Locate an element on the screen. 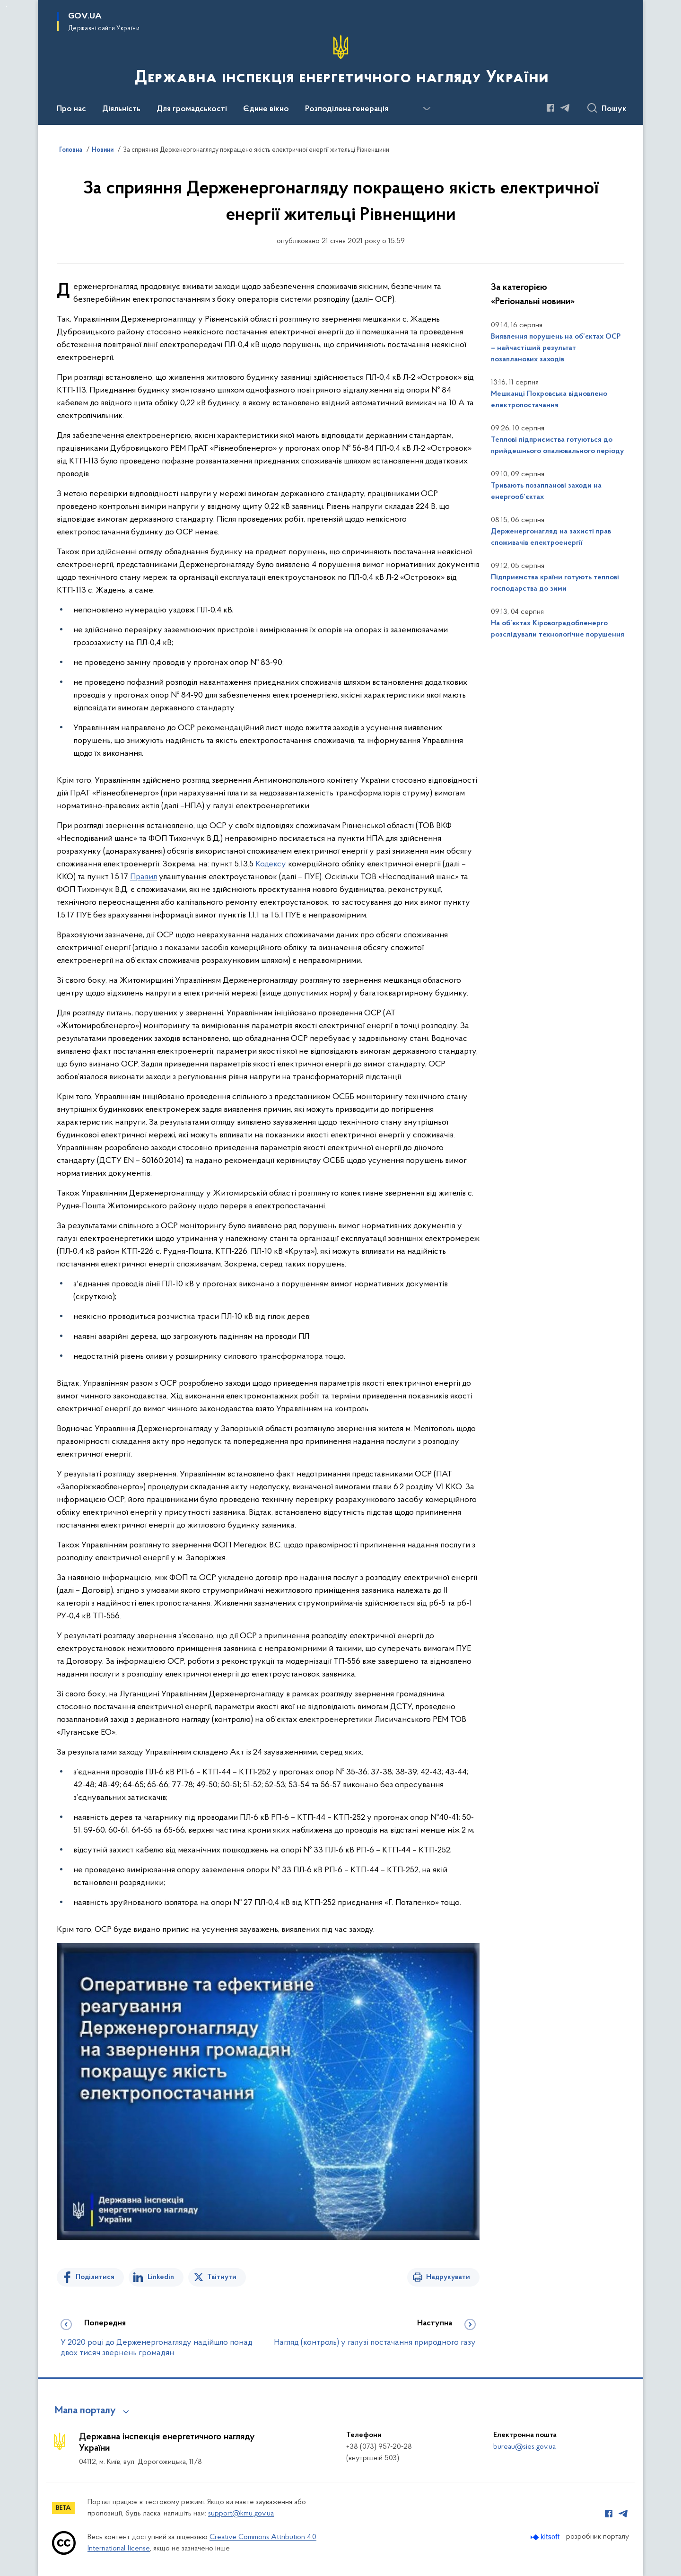 The width and height of the screenshot is (681, 2576). Перейти до основного вмісту is located at coordinates (6, 6).